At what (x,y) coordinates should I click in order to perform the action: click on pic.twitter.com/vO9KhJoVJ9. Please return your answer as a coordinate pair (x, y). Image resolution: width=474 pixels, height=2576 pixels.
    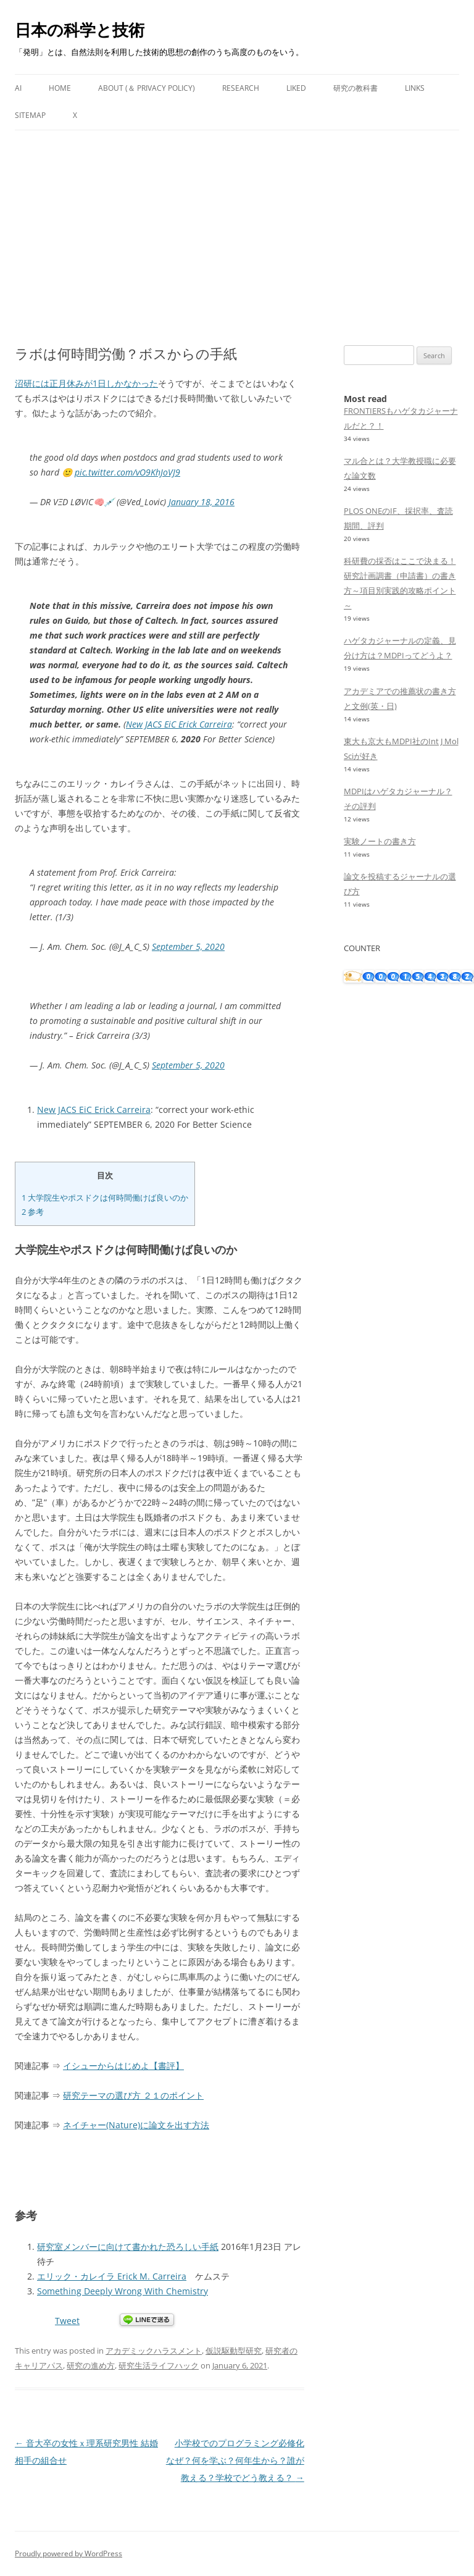
    Looking at the image, I should click on (127, 472).